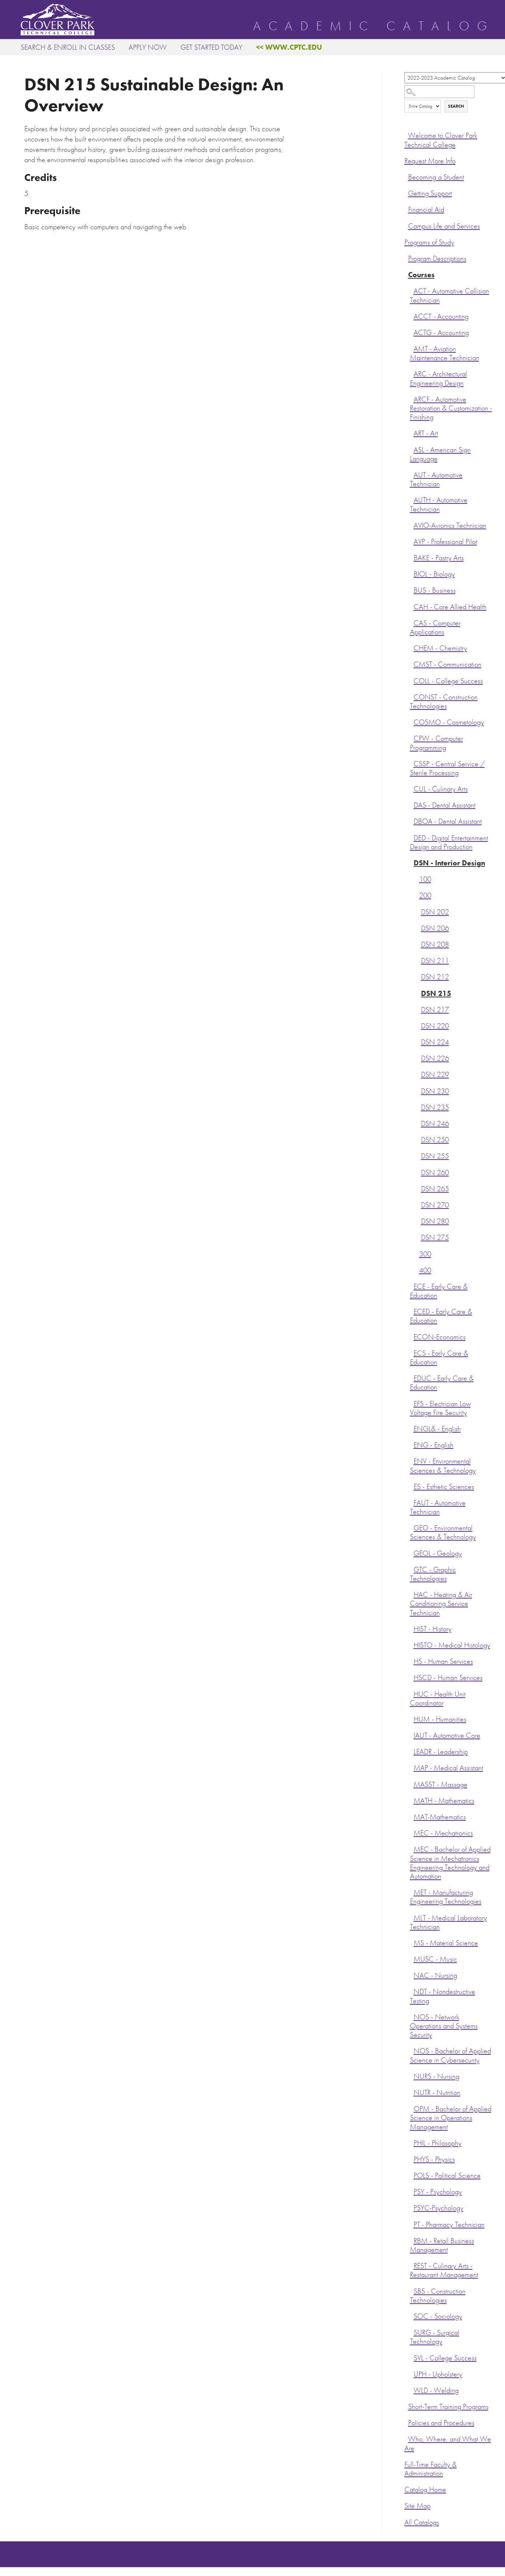 The width and height of the screenshot is (505, 2576). I want to click on [Show More of ENG - English], so click(412, 1444).